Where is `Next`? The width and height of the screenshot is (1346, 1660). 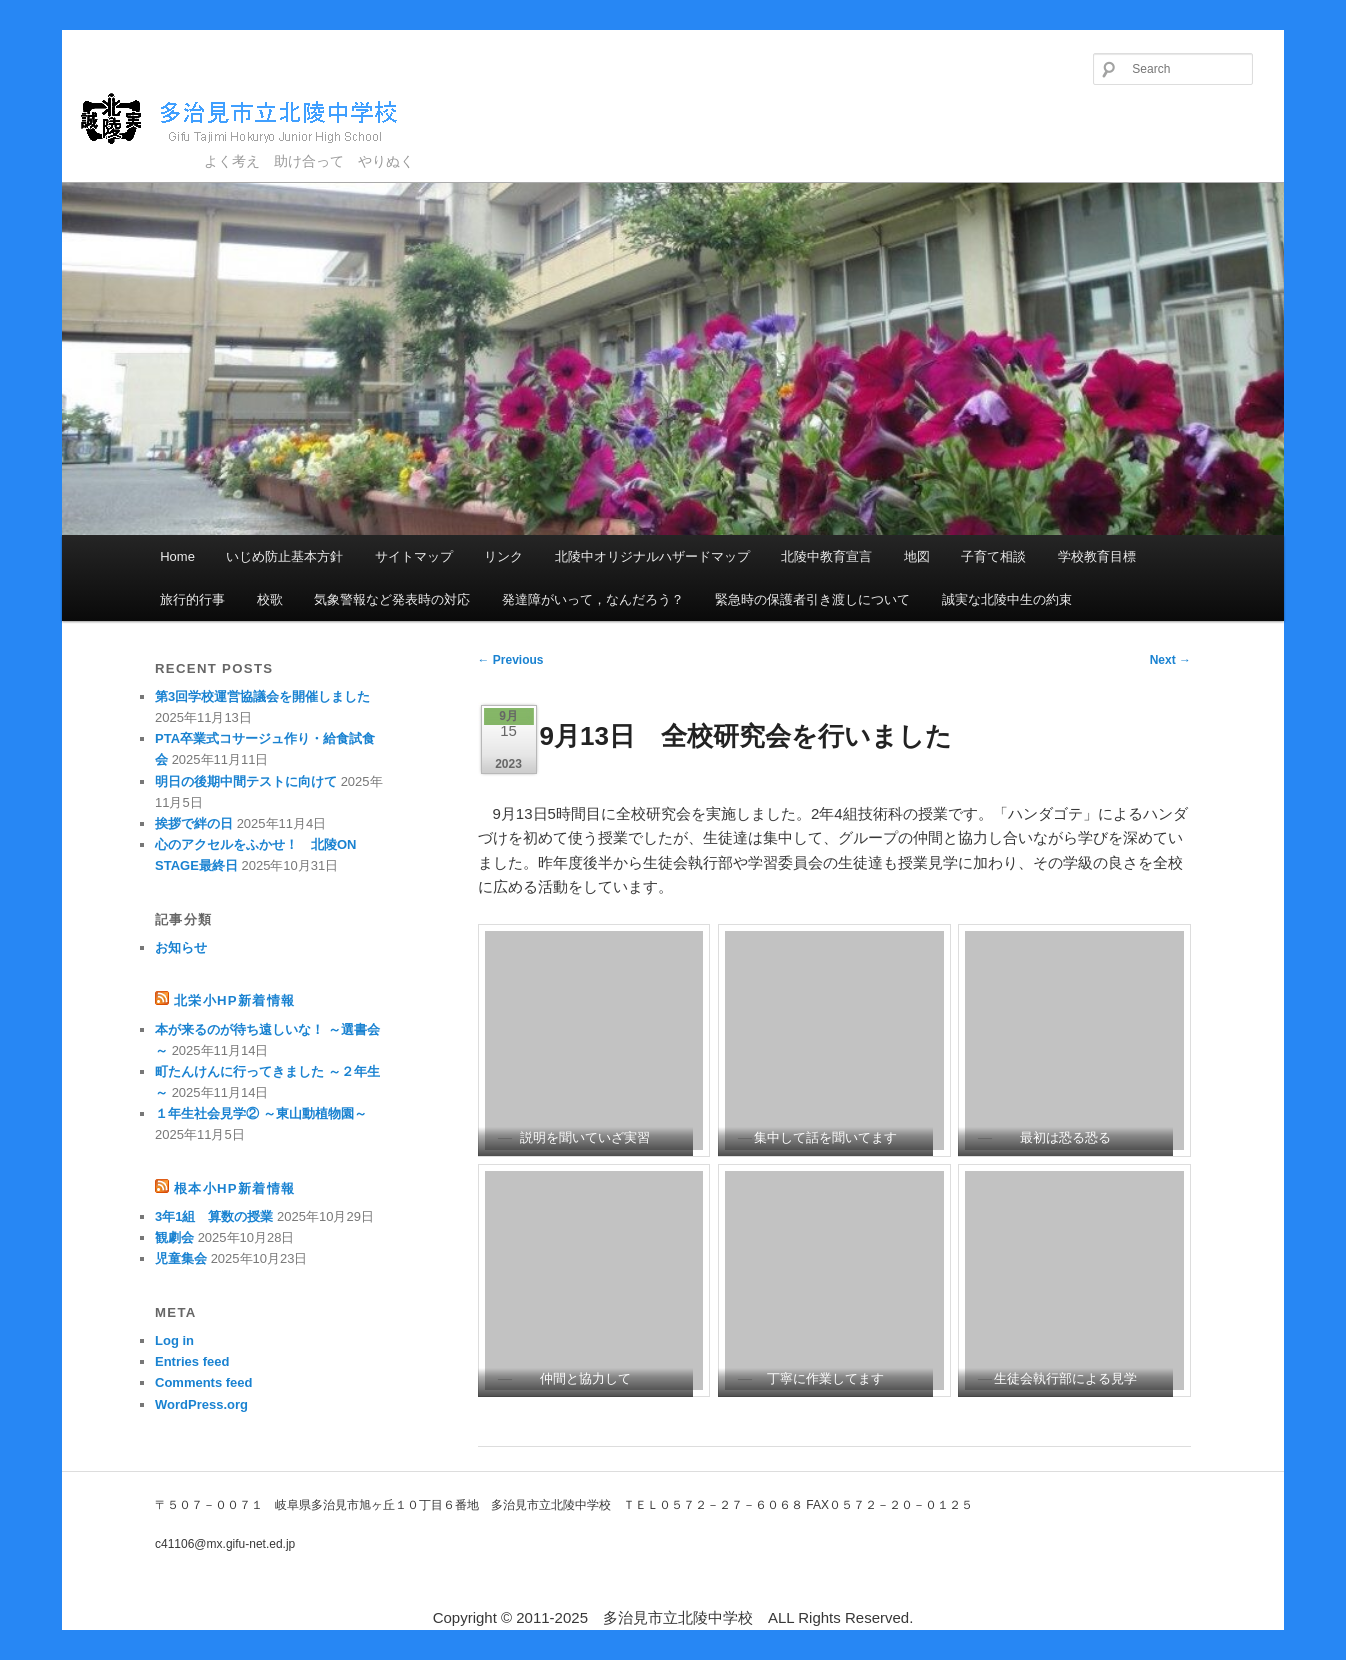 Next is located at coordinates (1170, 660).